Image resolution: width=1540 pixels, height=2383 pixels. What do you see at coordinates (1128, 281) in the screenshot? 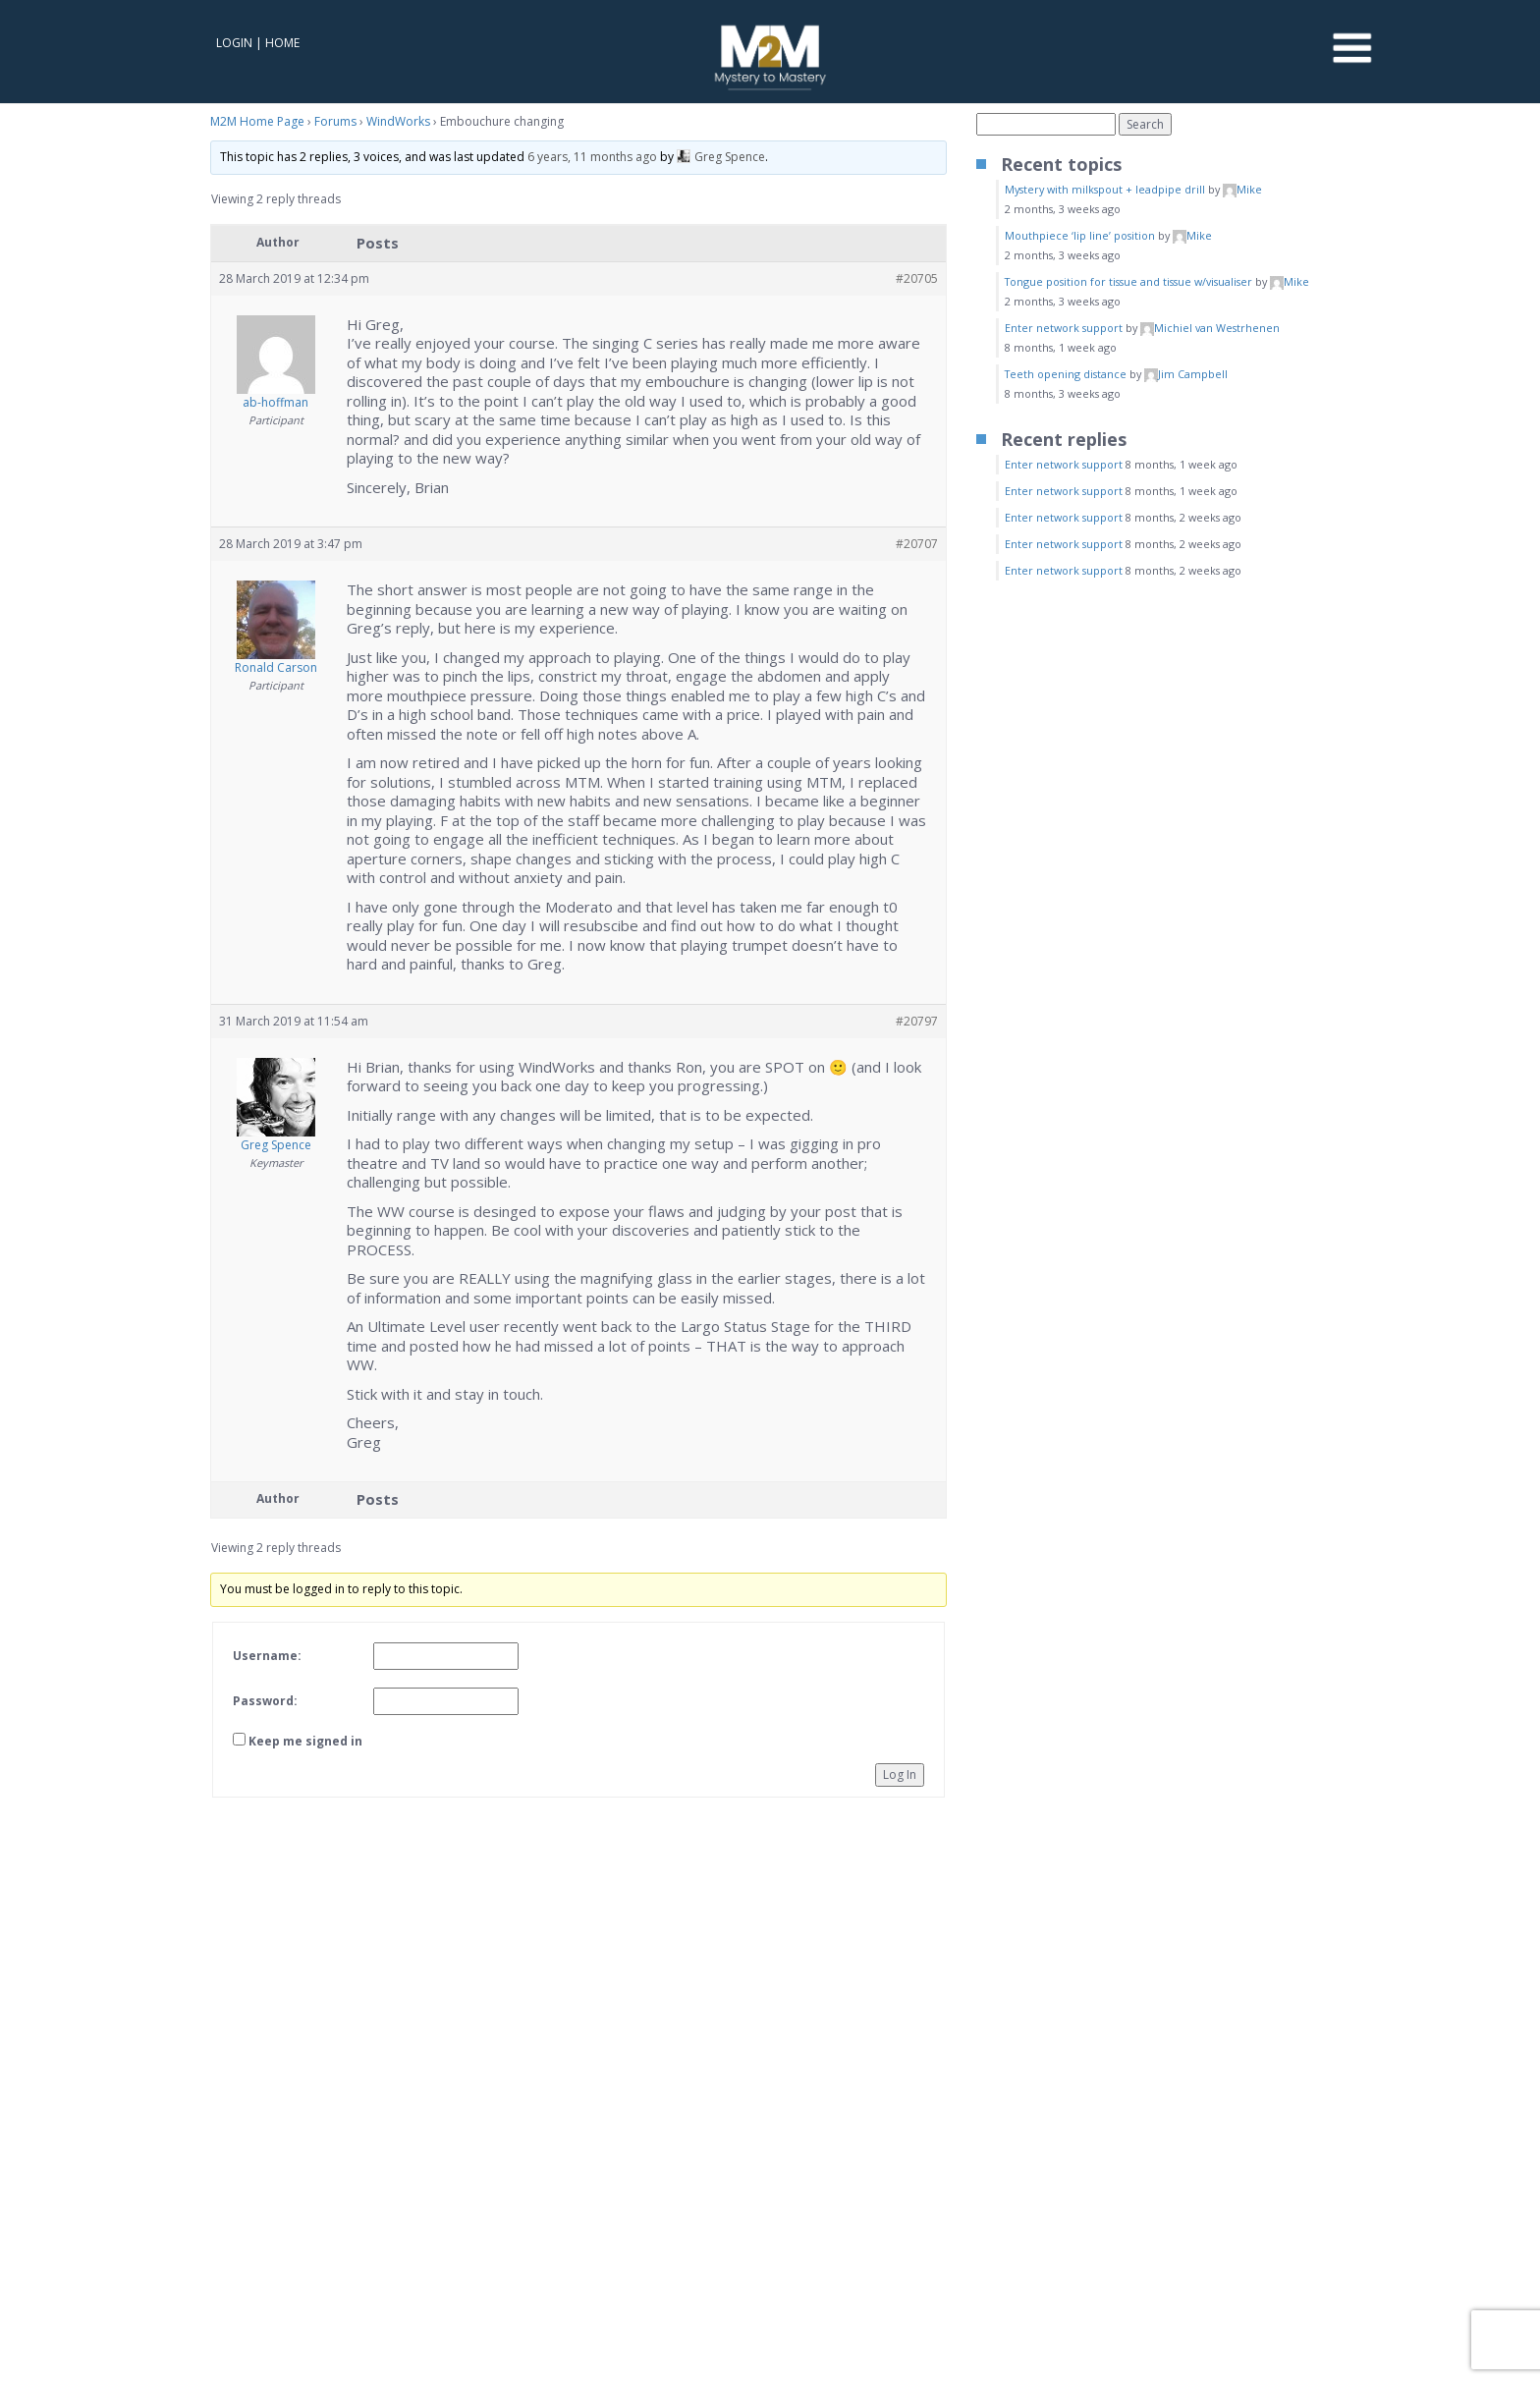
I see `Tongue position for tissue and tissue w/visualiser` at bounding box center [1128, 281].